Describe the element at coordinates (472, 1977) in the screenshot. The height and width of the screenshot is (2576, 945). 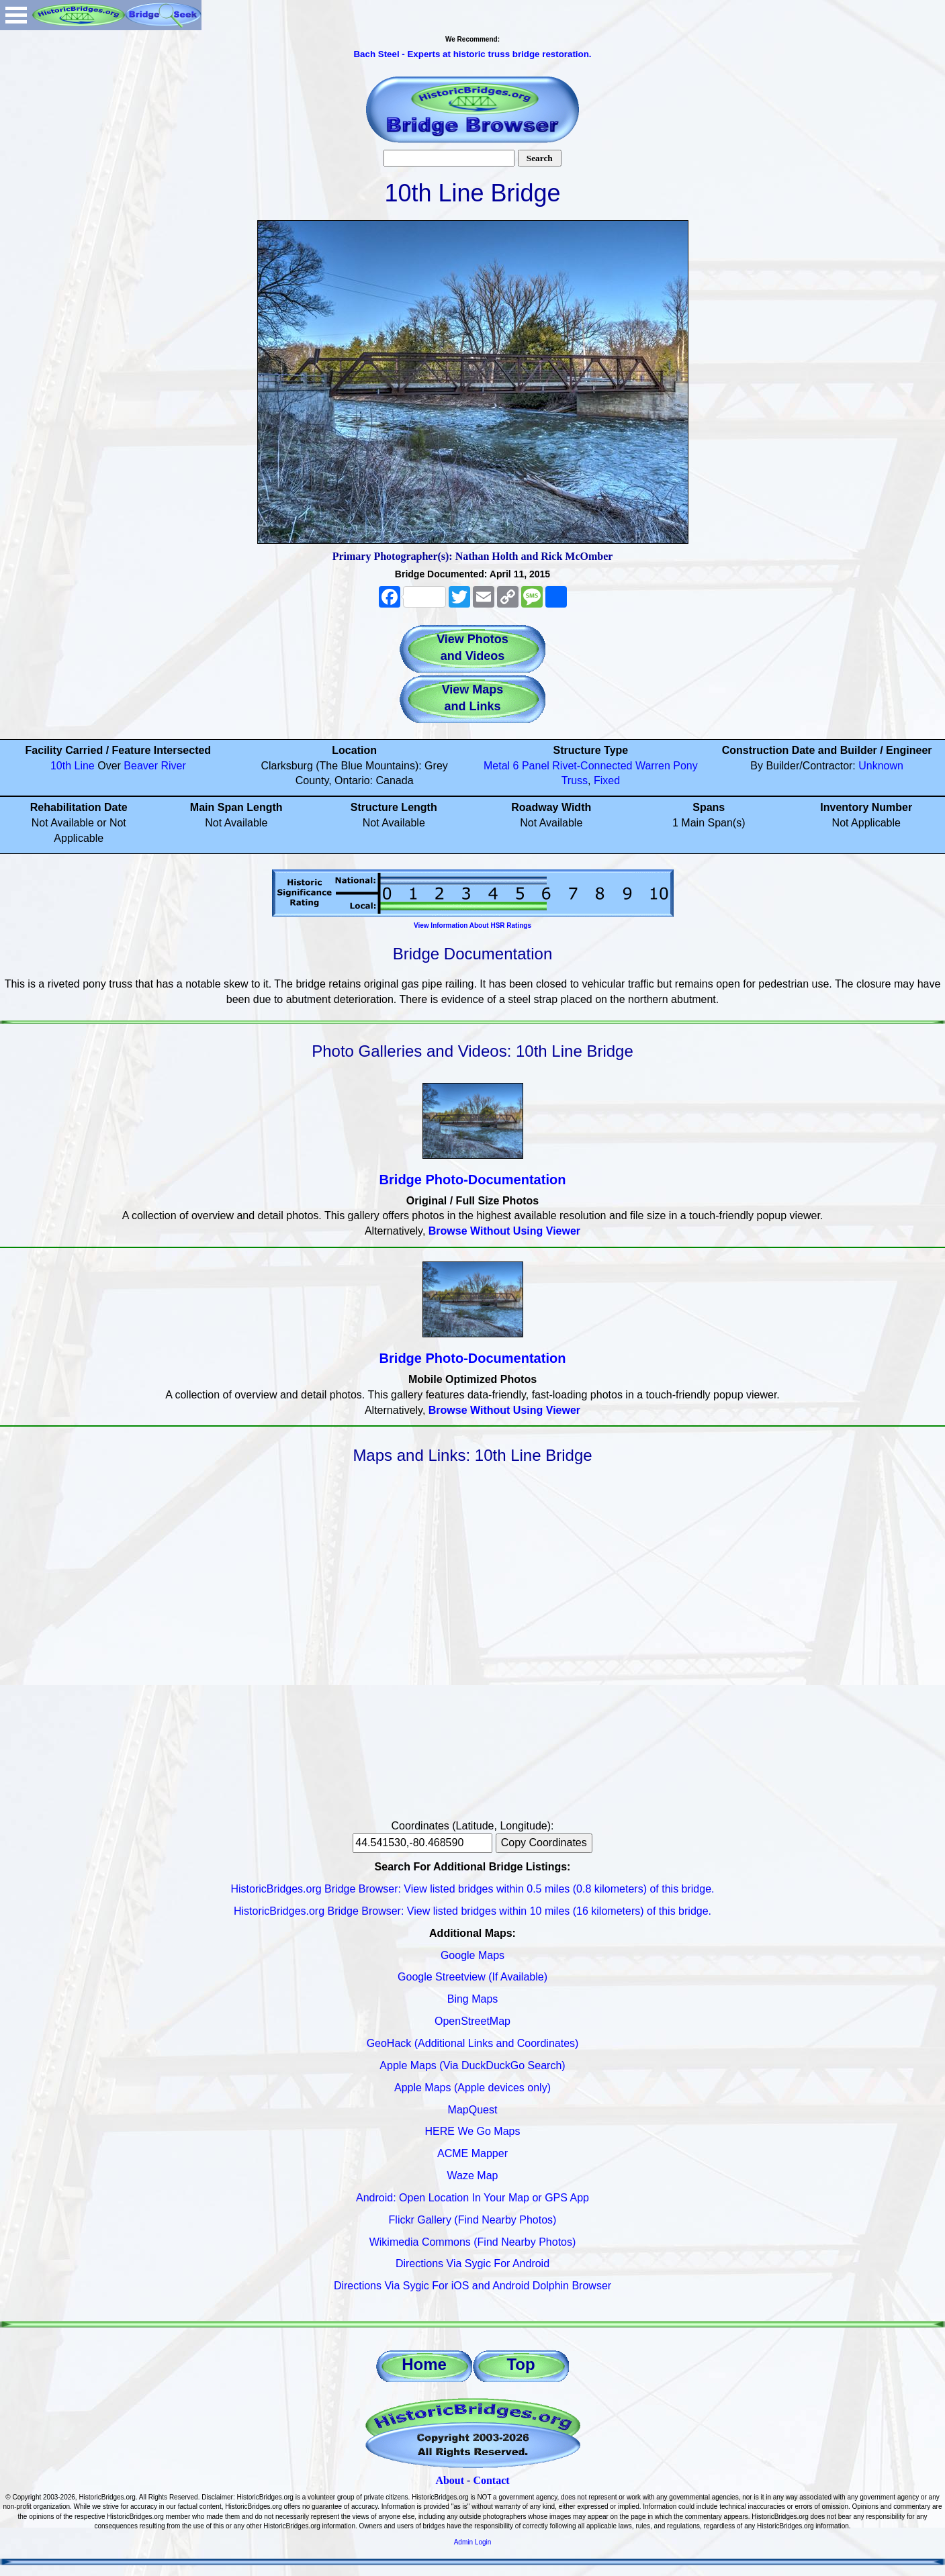
I see `Google Streetview (If Available)` at that location.